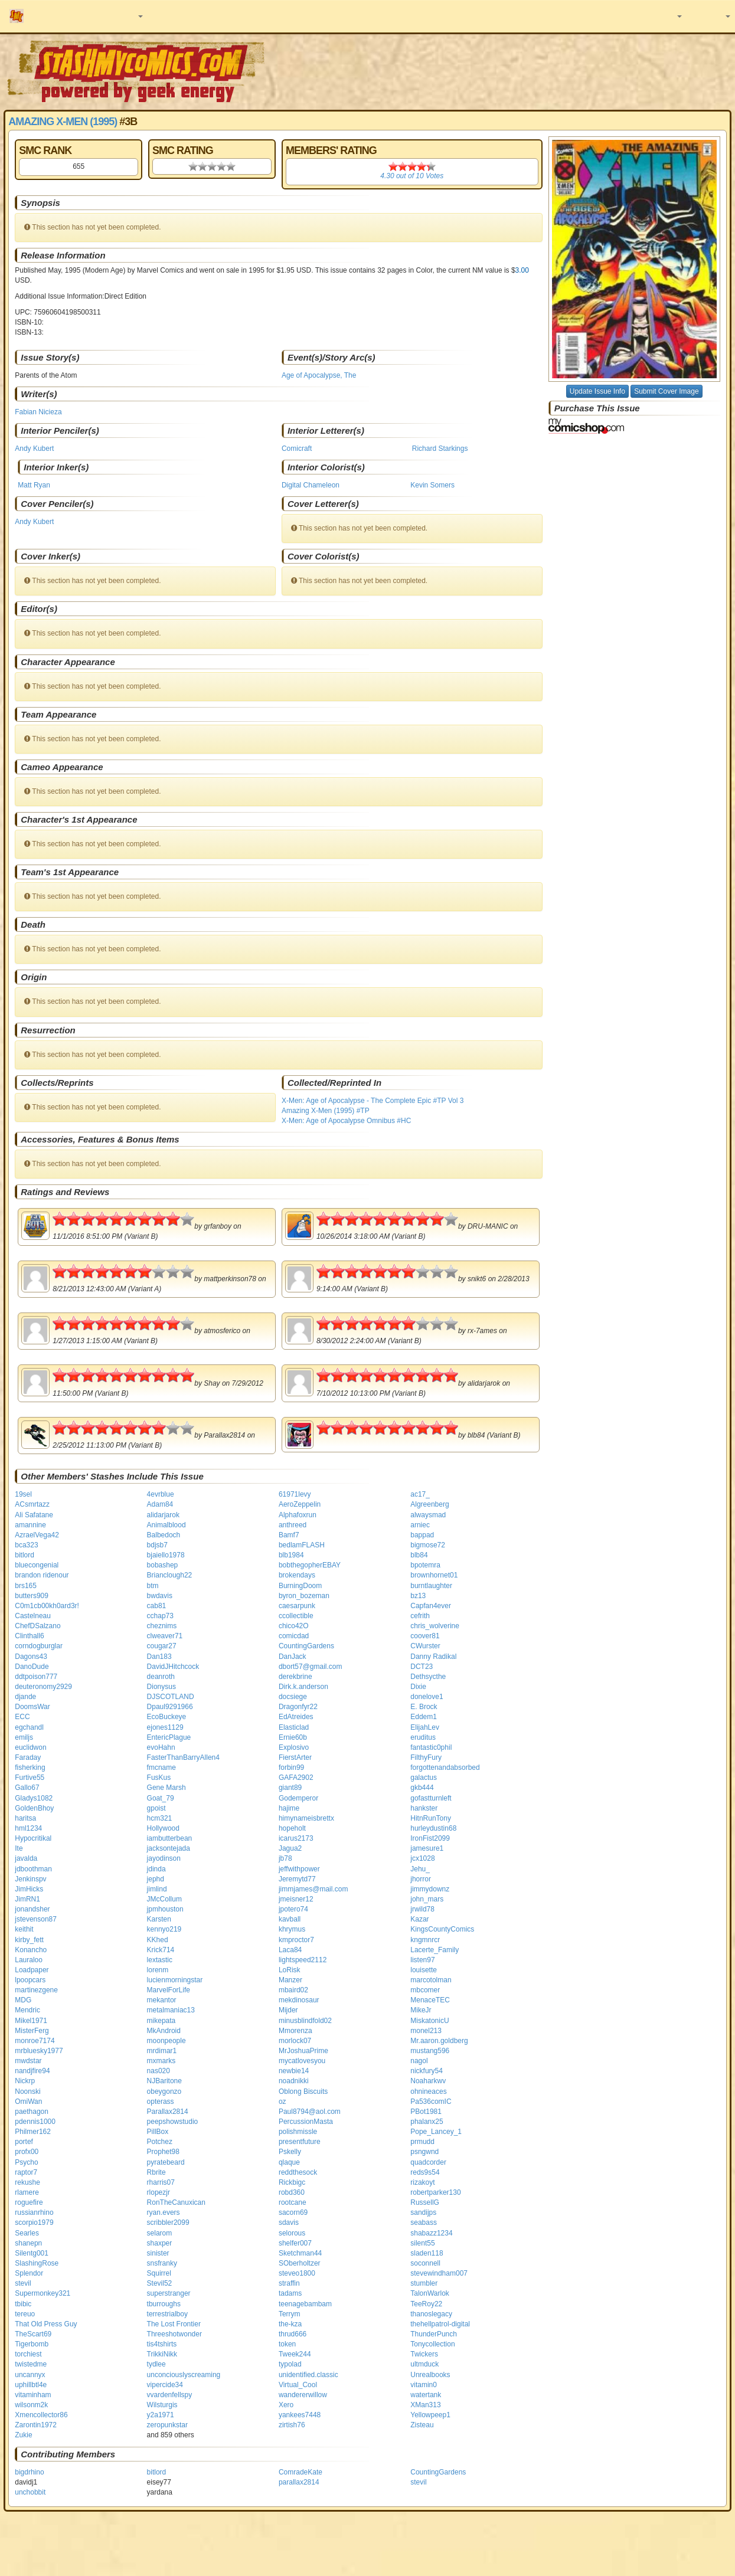 Image resolution: width=735 pixels, height=2576 pixels. Describe the element at coordinates (290, 1848) in the screenshot. I see `Jagua2` at that location.